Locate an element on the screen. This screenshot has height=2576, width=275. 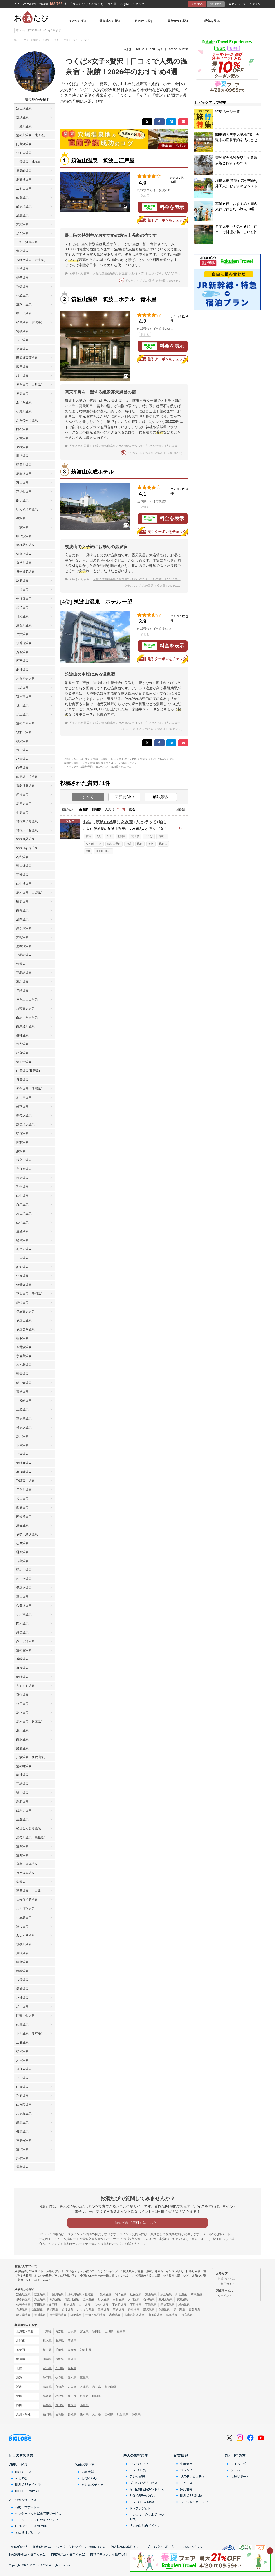
片品温泉 is located at coordinates (22, 687).